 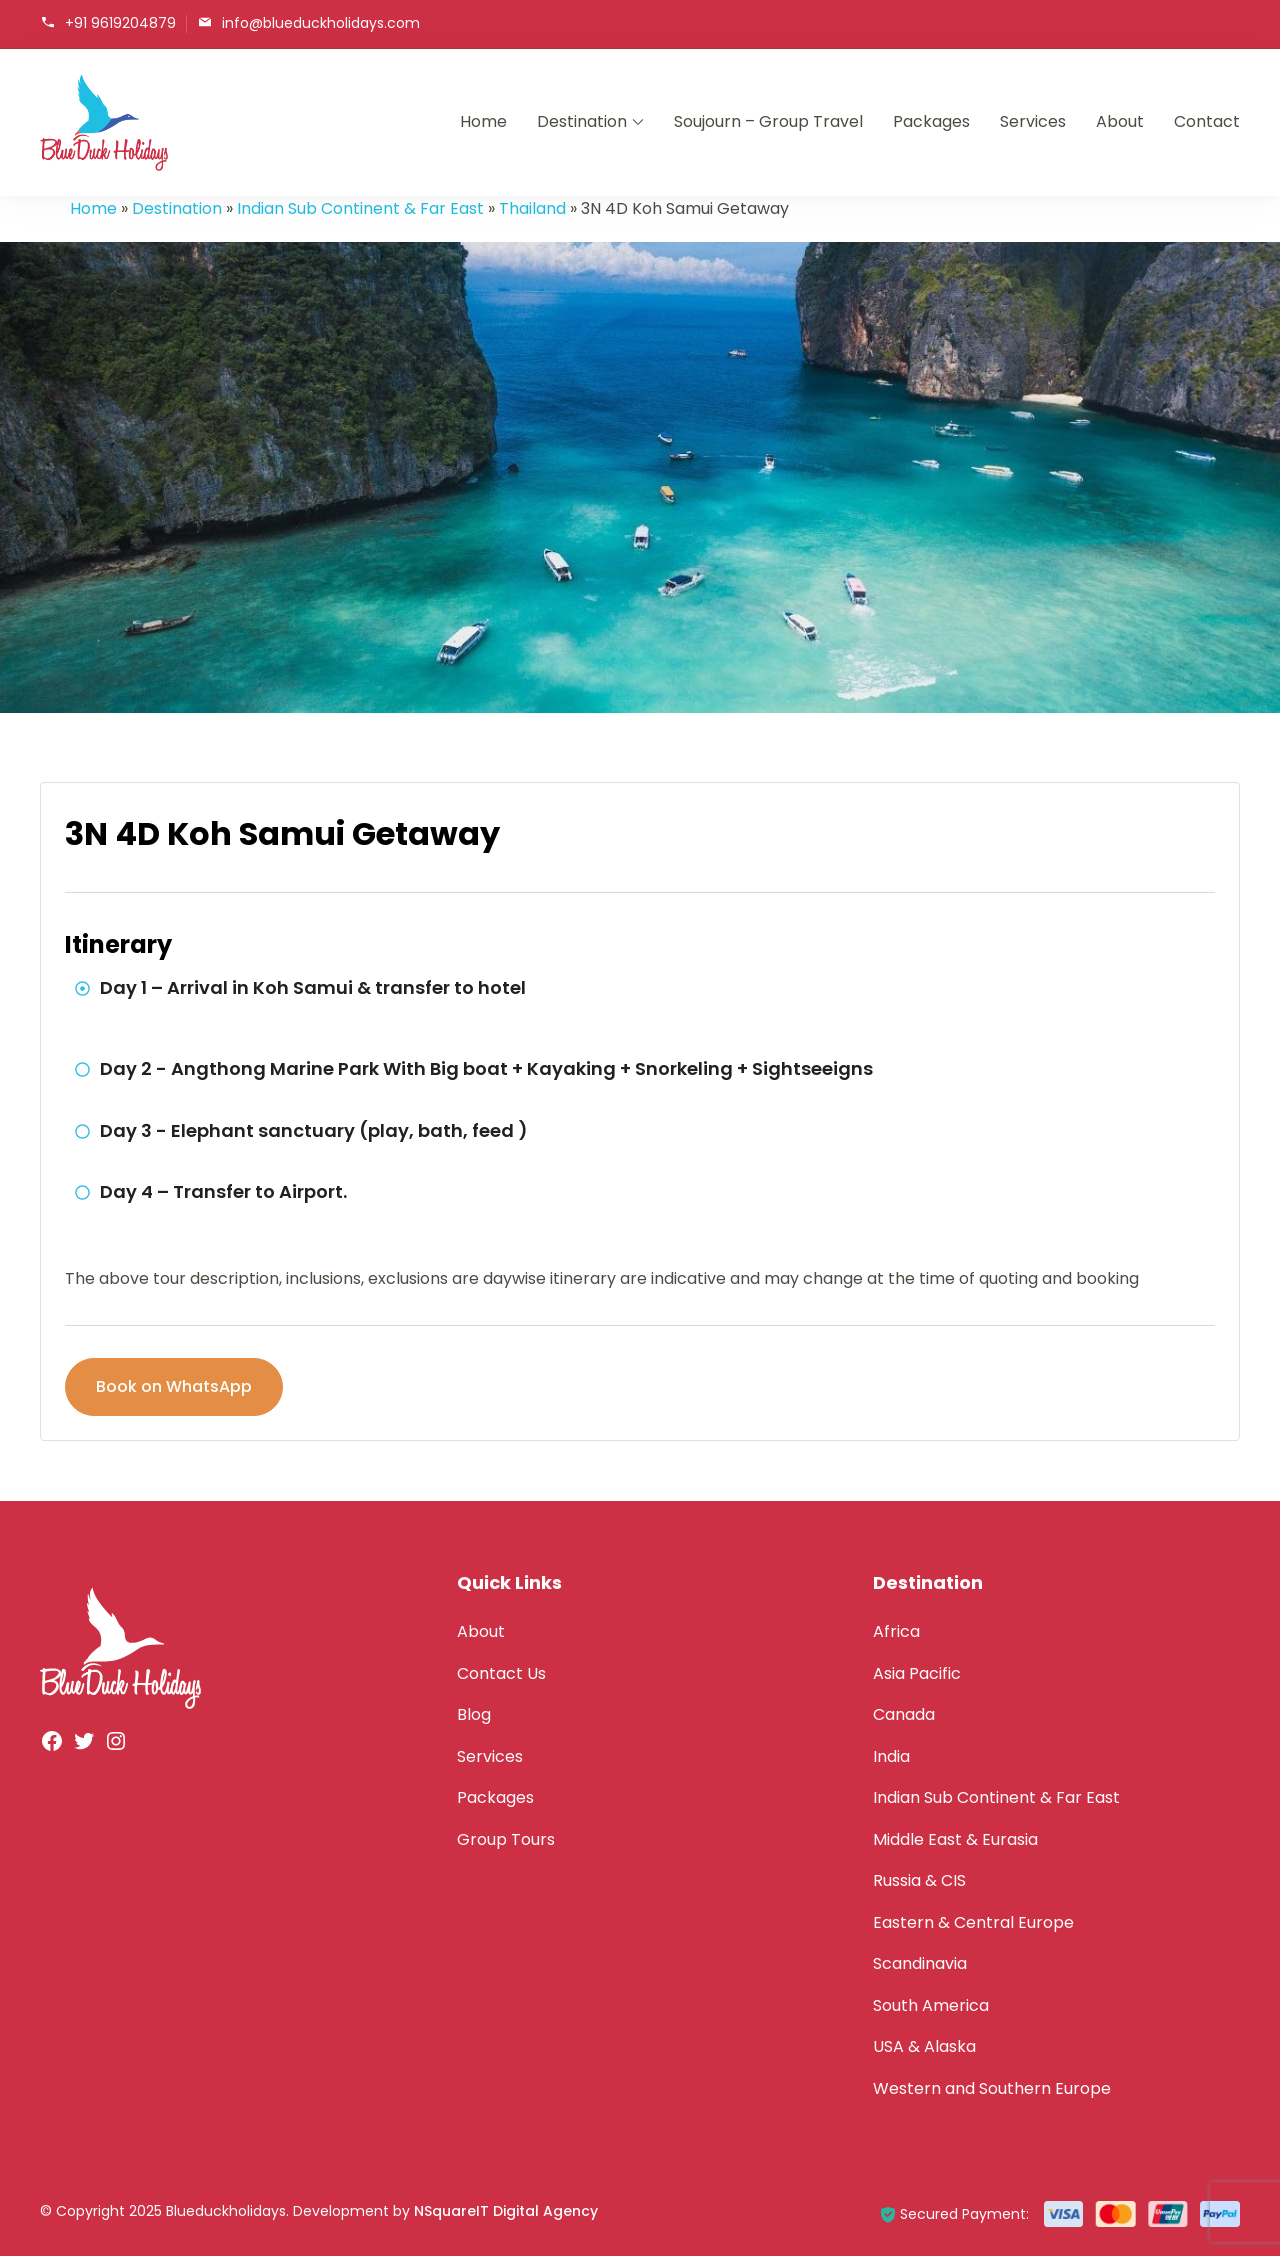 I want to click on Contact, so click(x=1207, y=121).